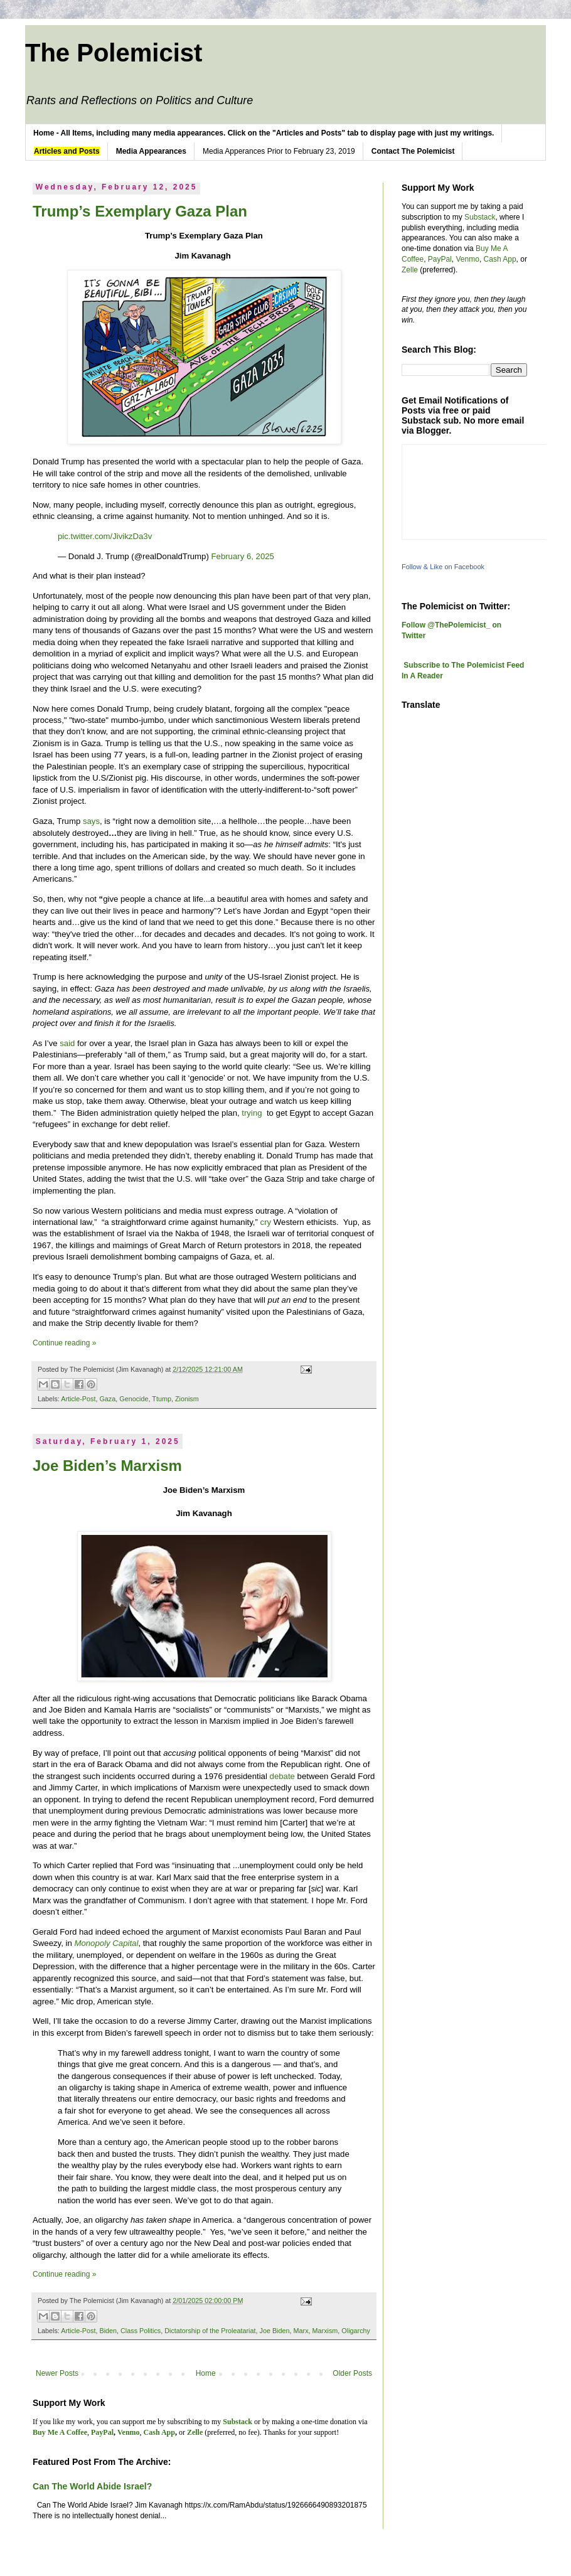 Image resolution: width=571 pixels, height=2576 pixels. Describe the element at coordinates (479, 217) in the screenshot. I see `Substack` at that location.